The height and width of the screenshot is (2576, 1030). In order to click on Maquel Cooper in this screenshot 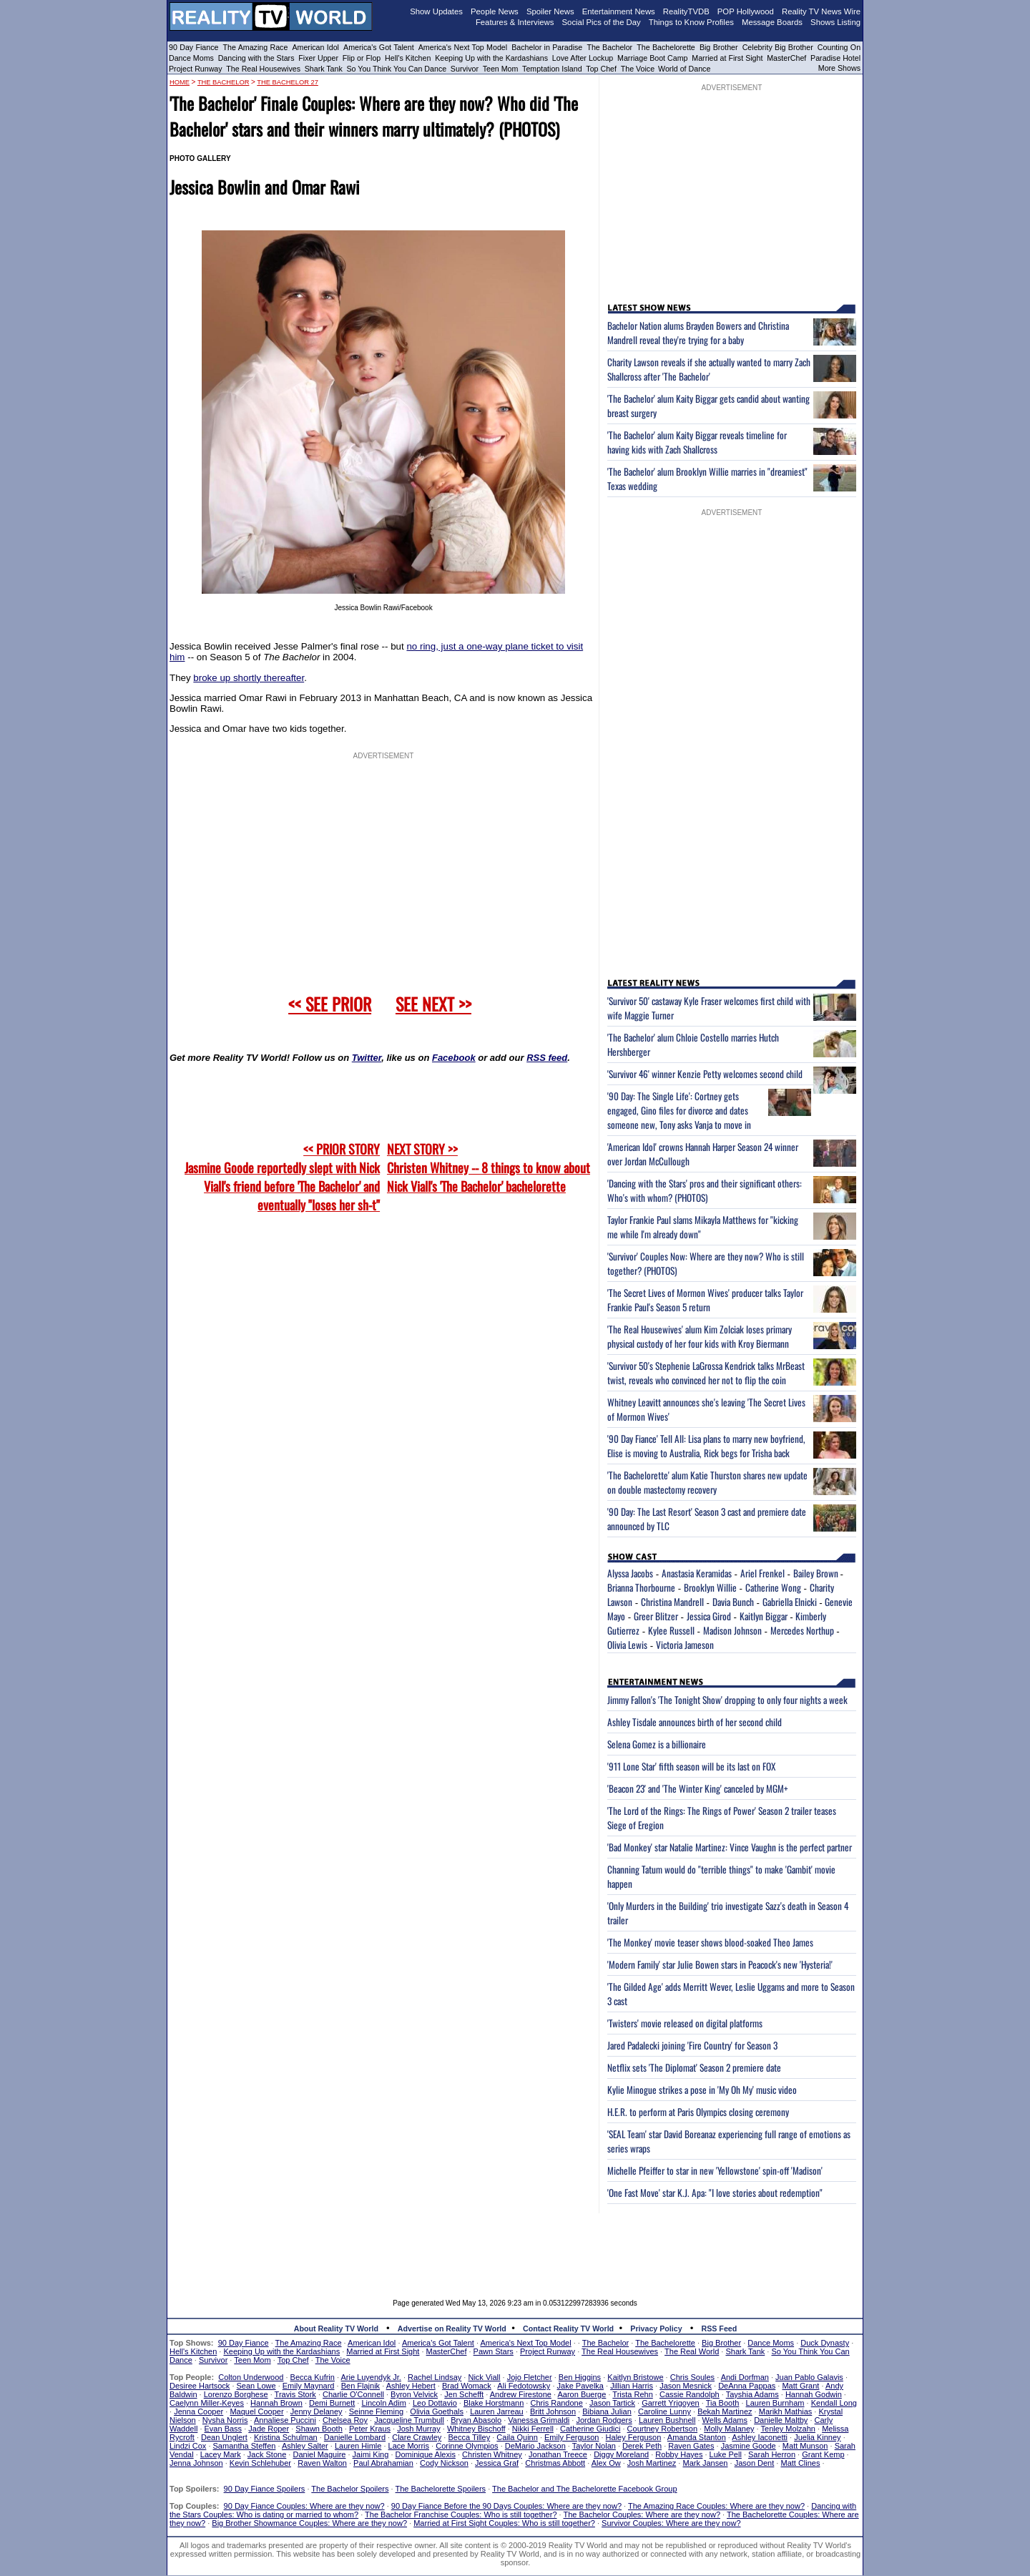, I will do `click(256, 2411)`.